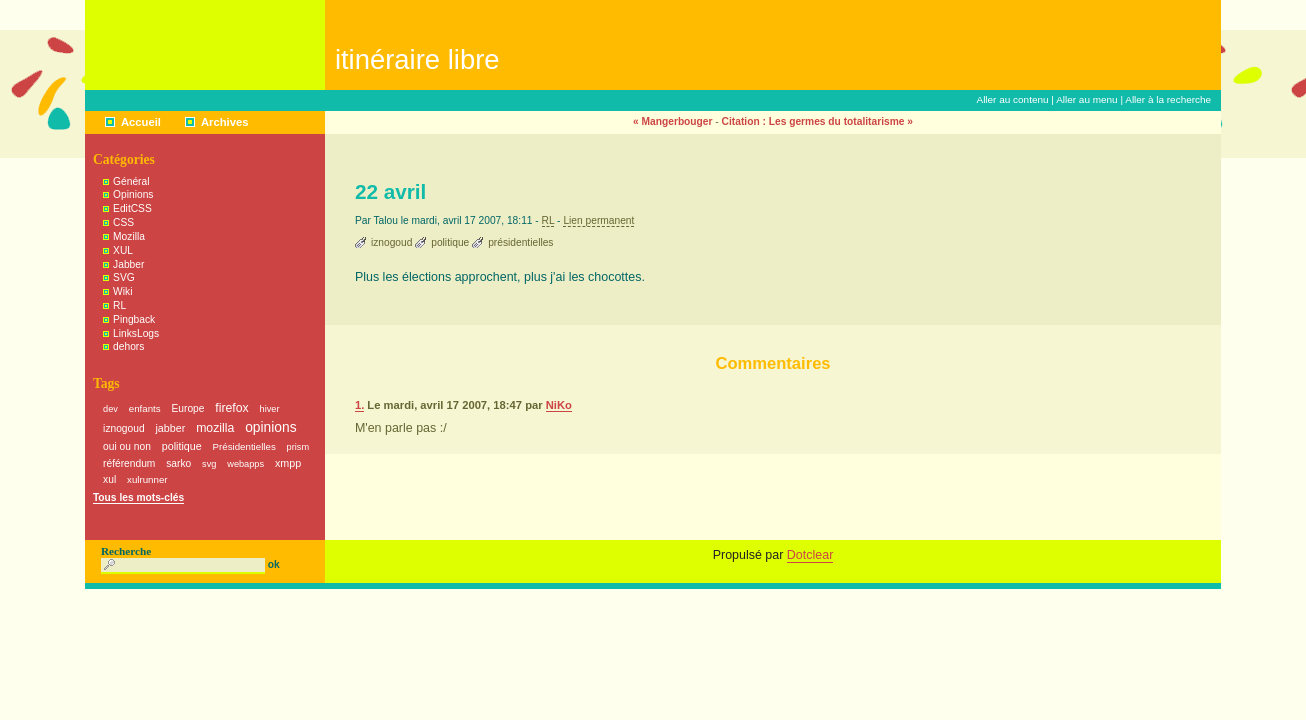  I want to click on Présidentielles, so click(244, 446).